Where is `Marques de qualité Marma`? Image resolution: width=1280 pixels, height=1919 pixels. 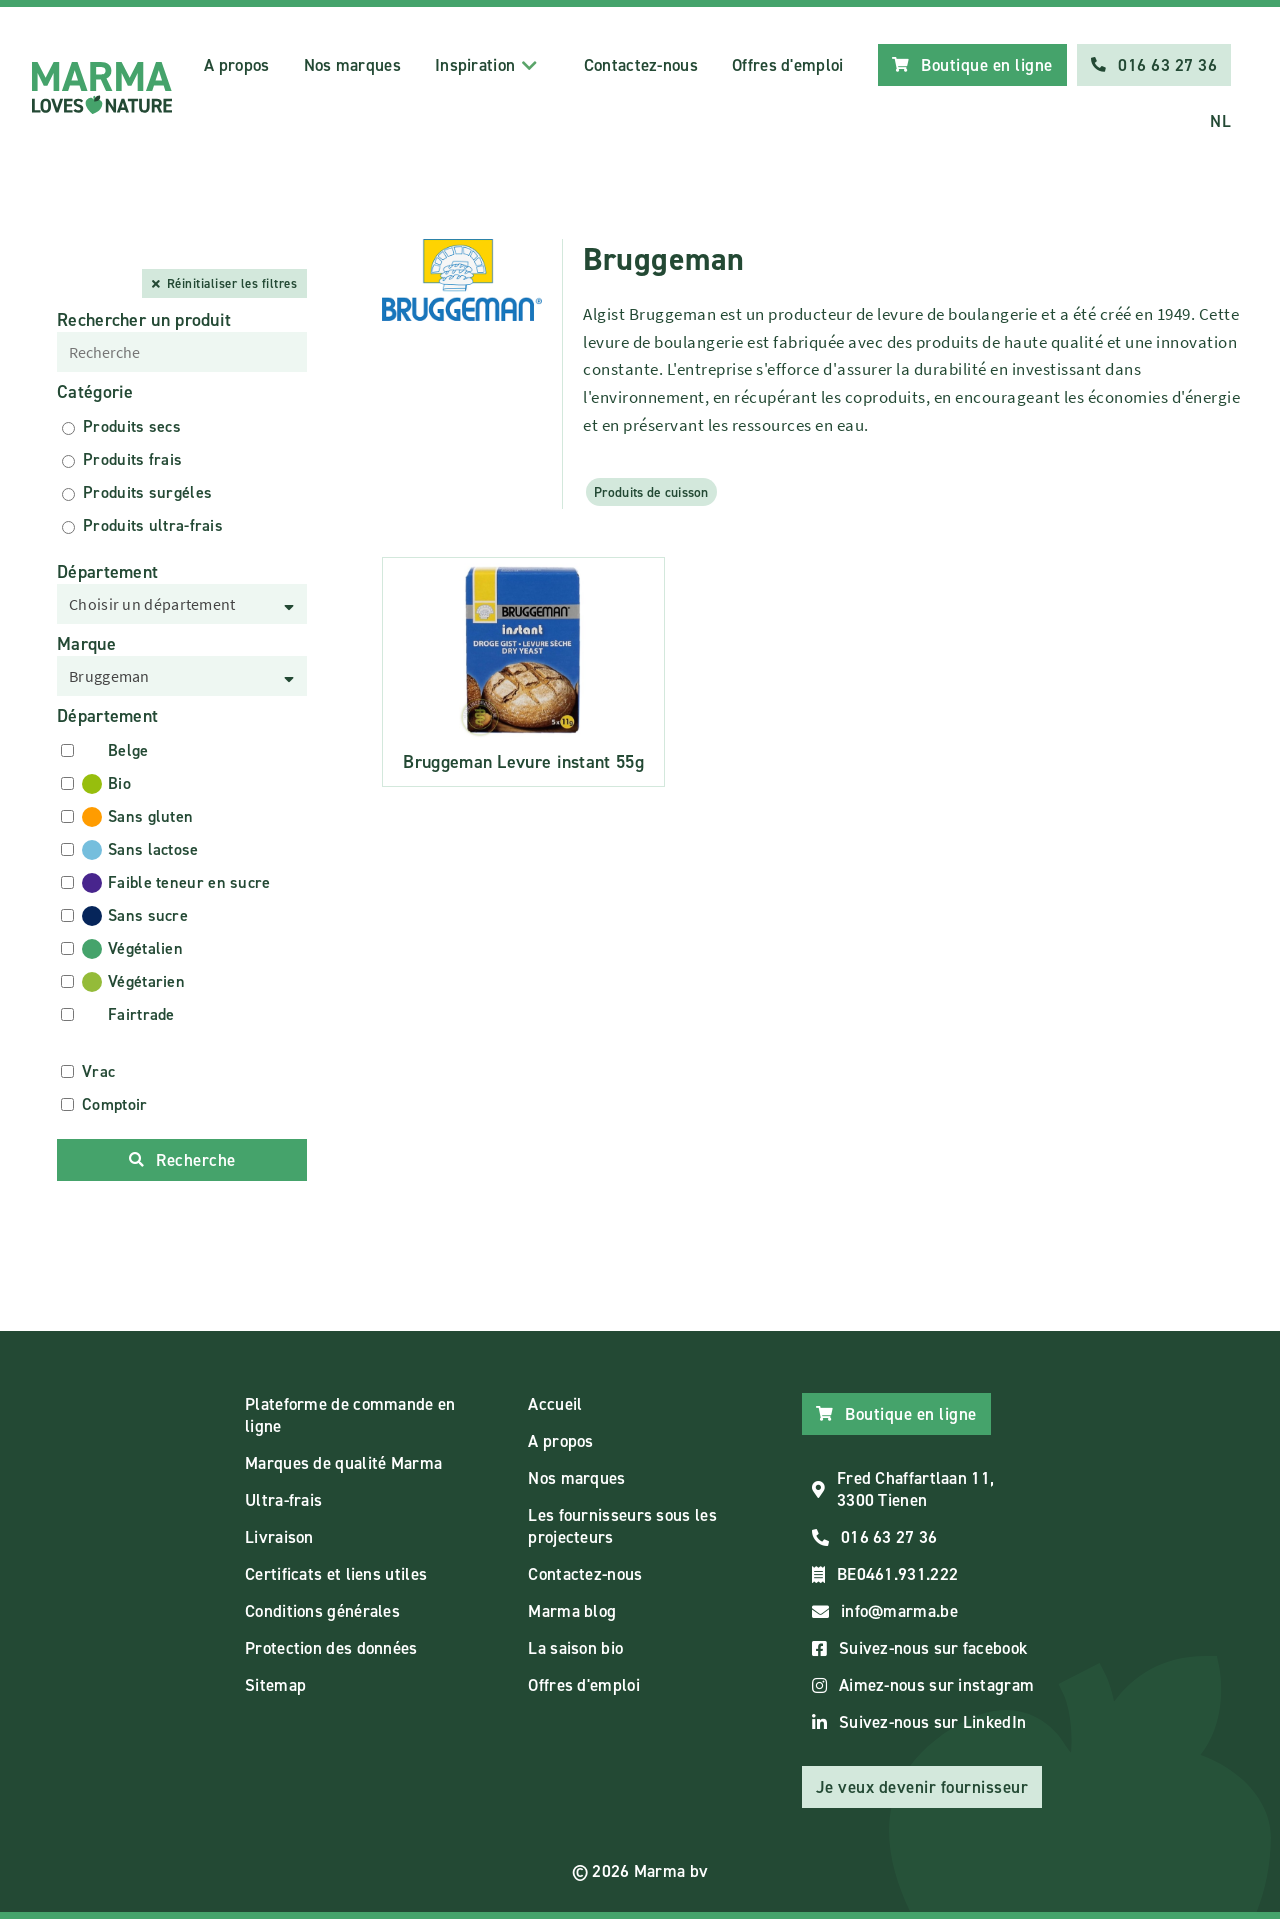 Marques de qualité Marma is located at coordinates (343, 1463).